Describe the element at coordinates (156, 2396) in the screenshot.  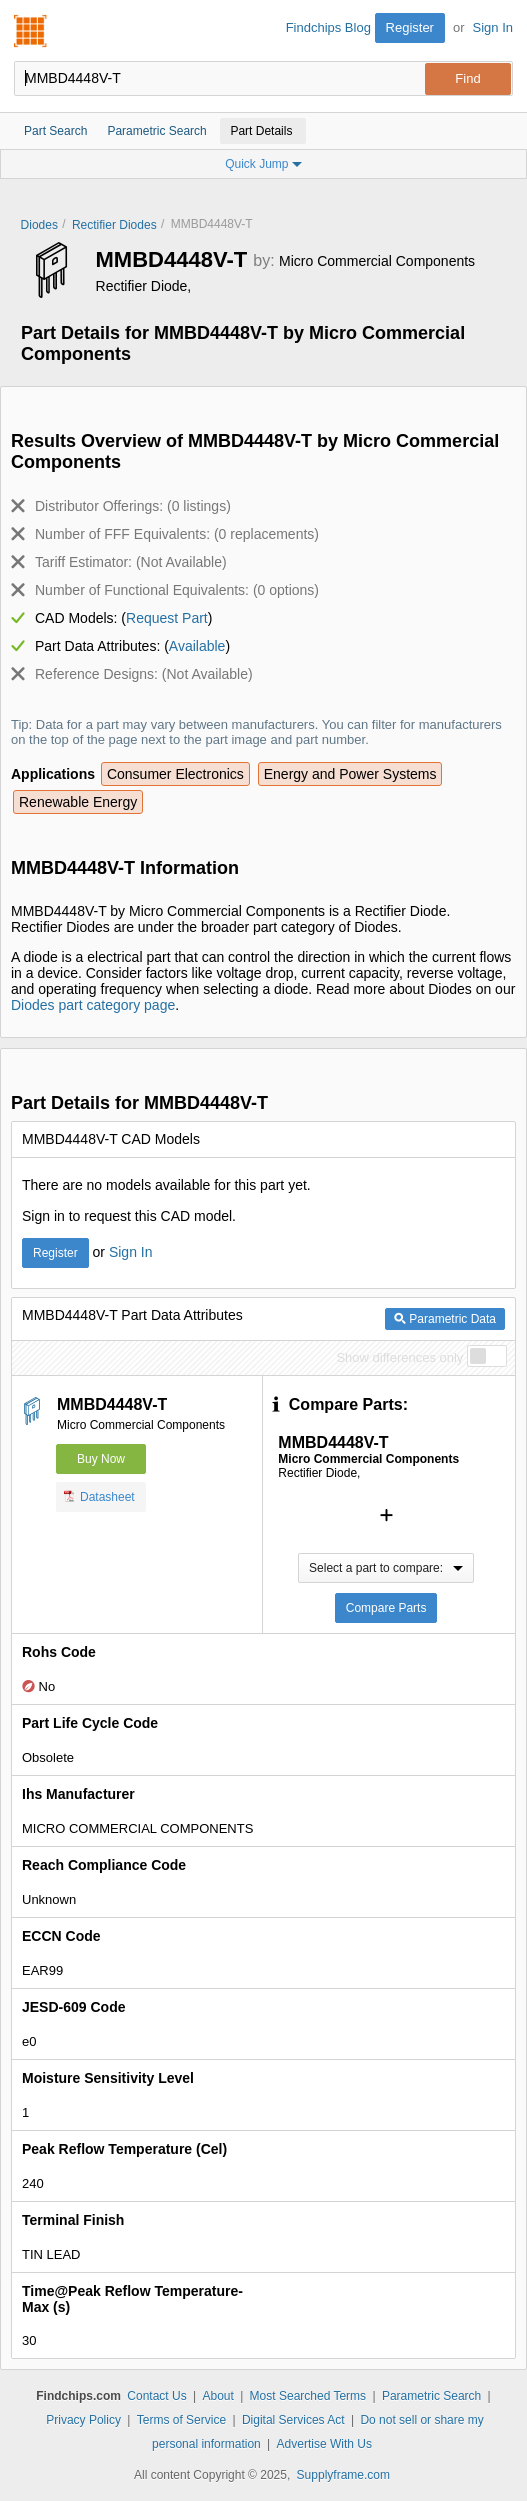
I see `Contact Us` at that location.